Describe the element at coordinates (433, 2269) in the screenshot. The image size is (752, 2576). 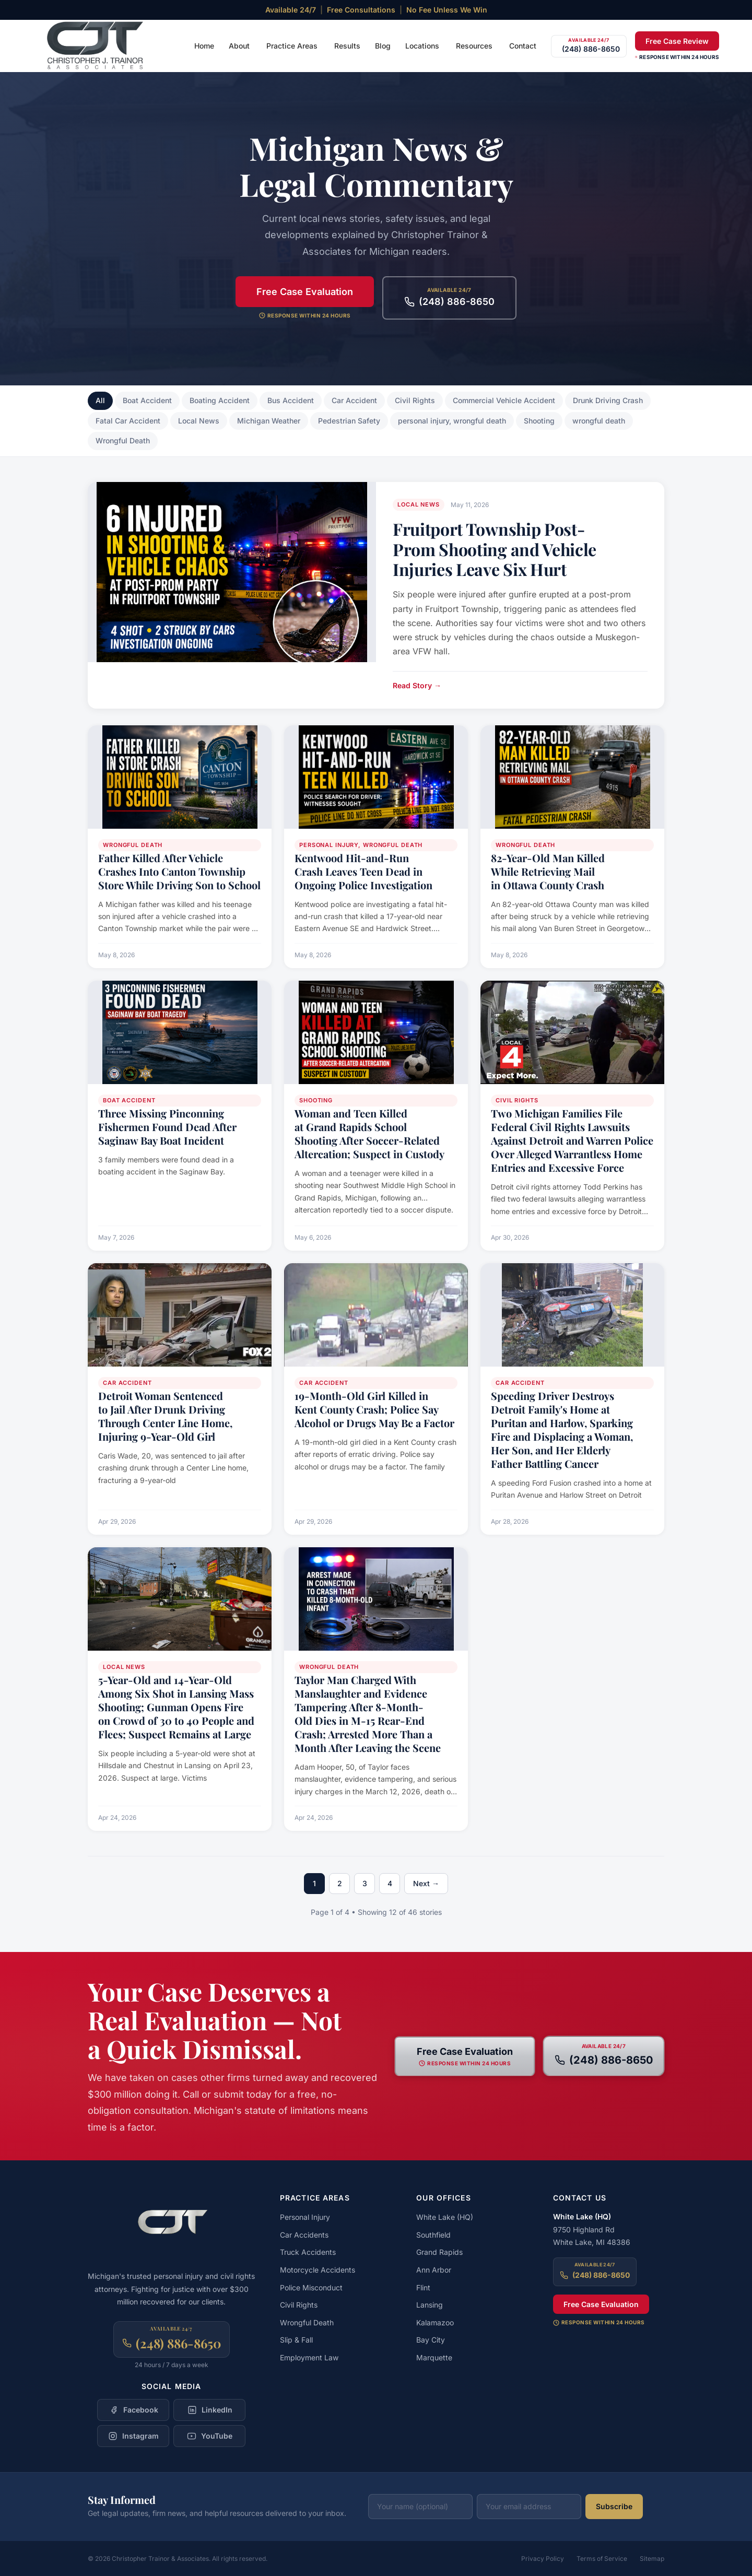
I see `Ann Arbor` at that location.